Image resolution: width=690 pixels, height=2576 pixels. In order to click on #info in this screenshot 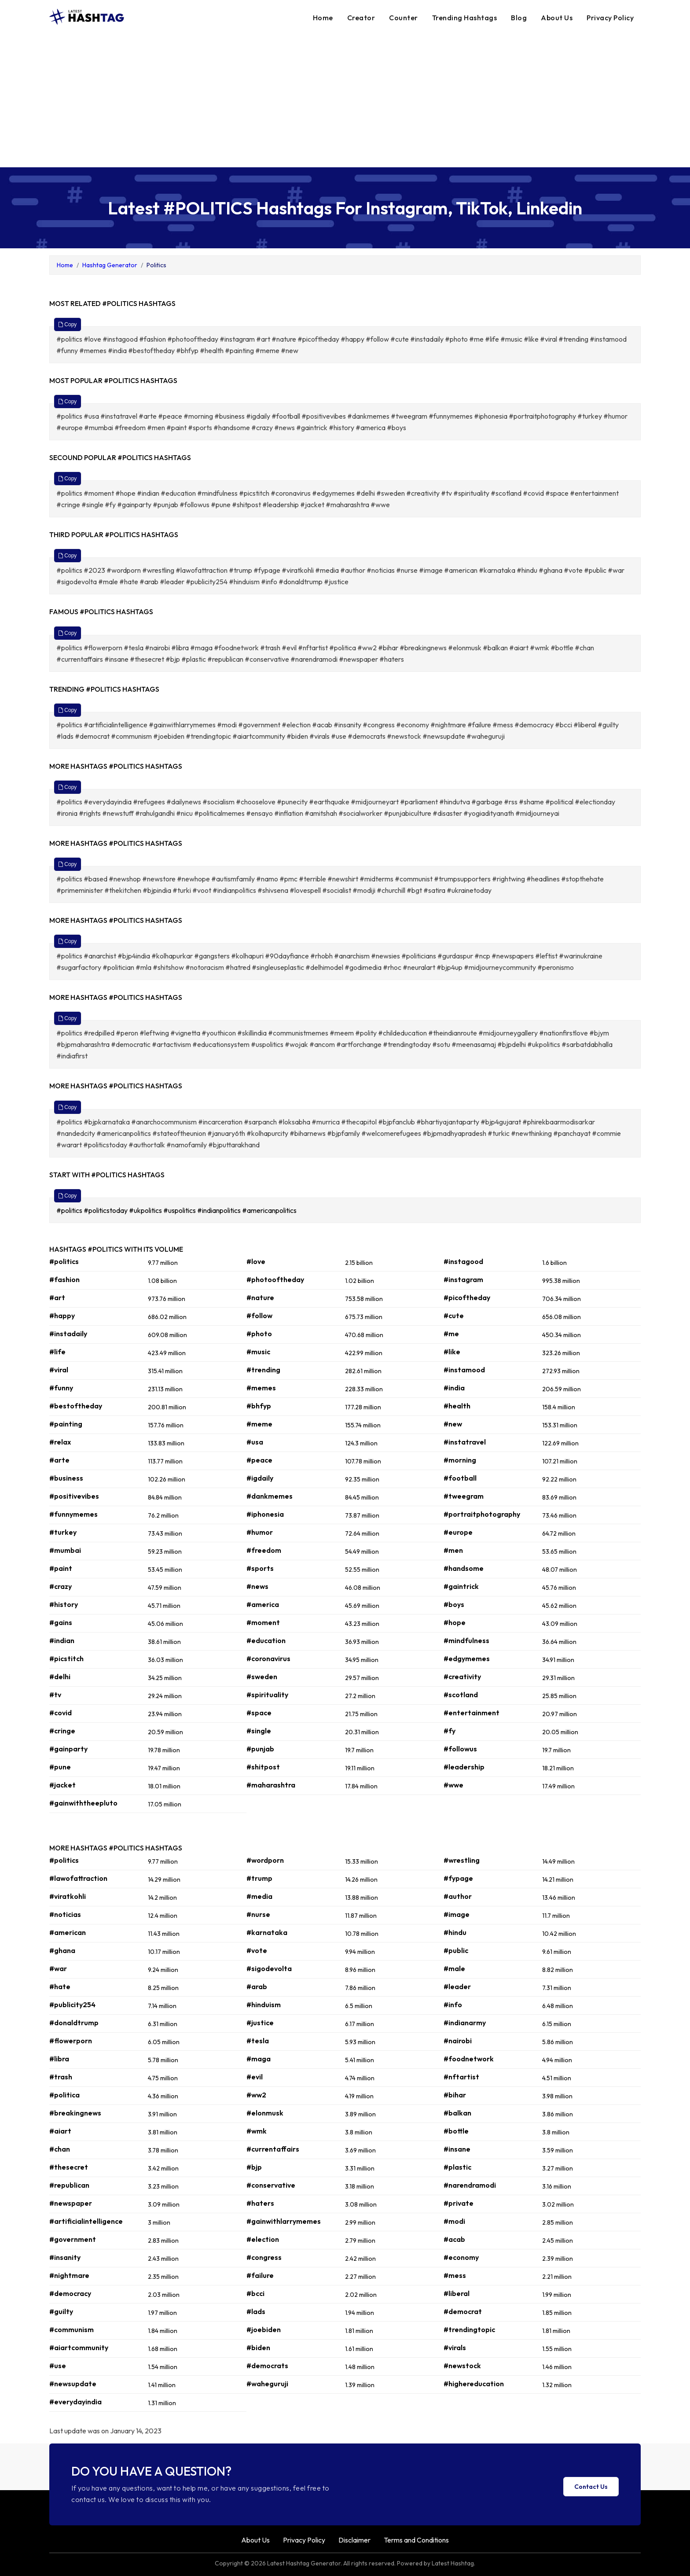, I will do `click(453, 2004)`.